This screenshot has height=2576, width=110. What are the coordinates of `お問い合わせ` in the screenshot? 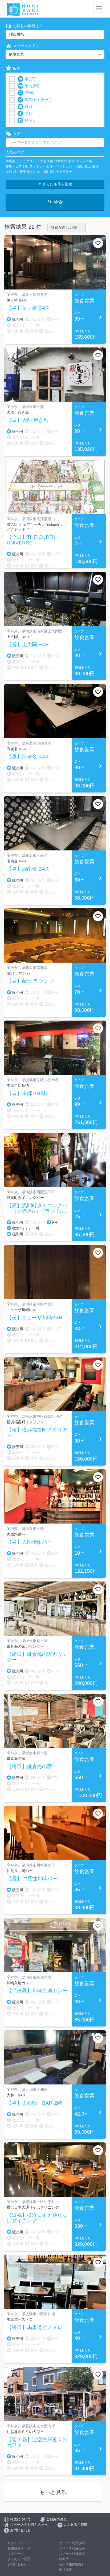 It's located at (17, 2564).